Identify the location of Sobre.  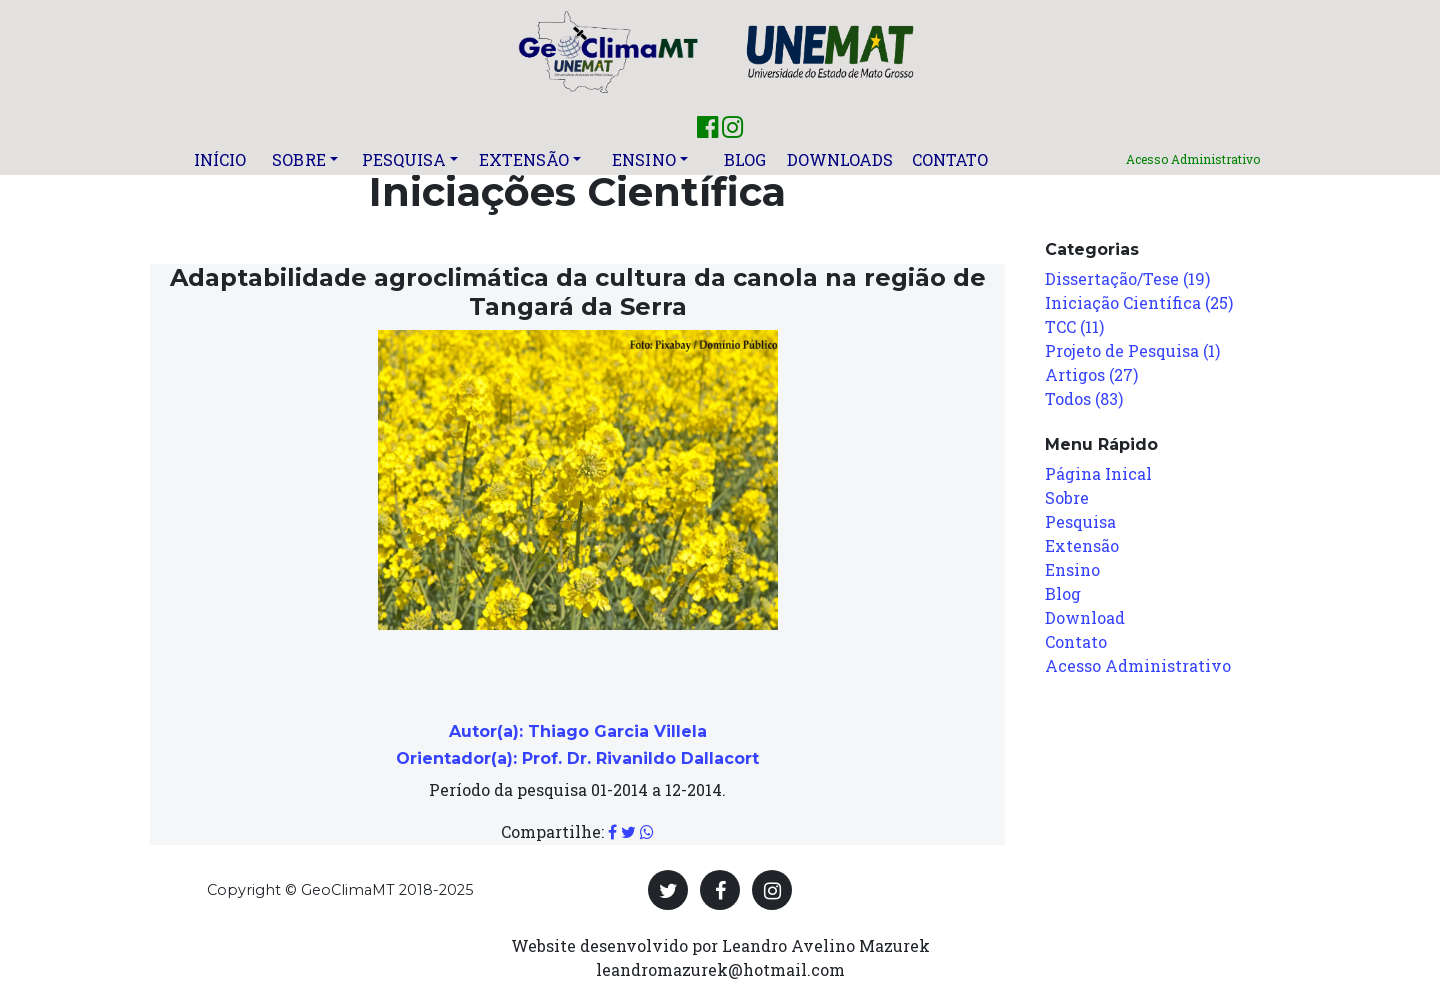
(298, 159).